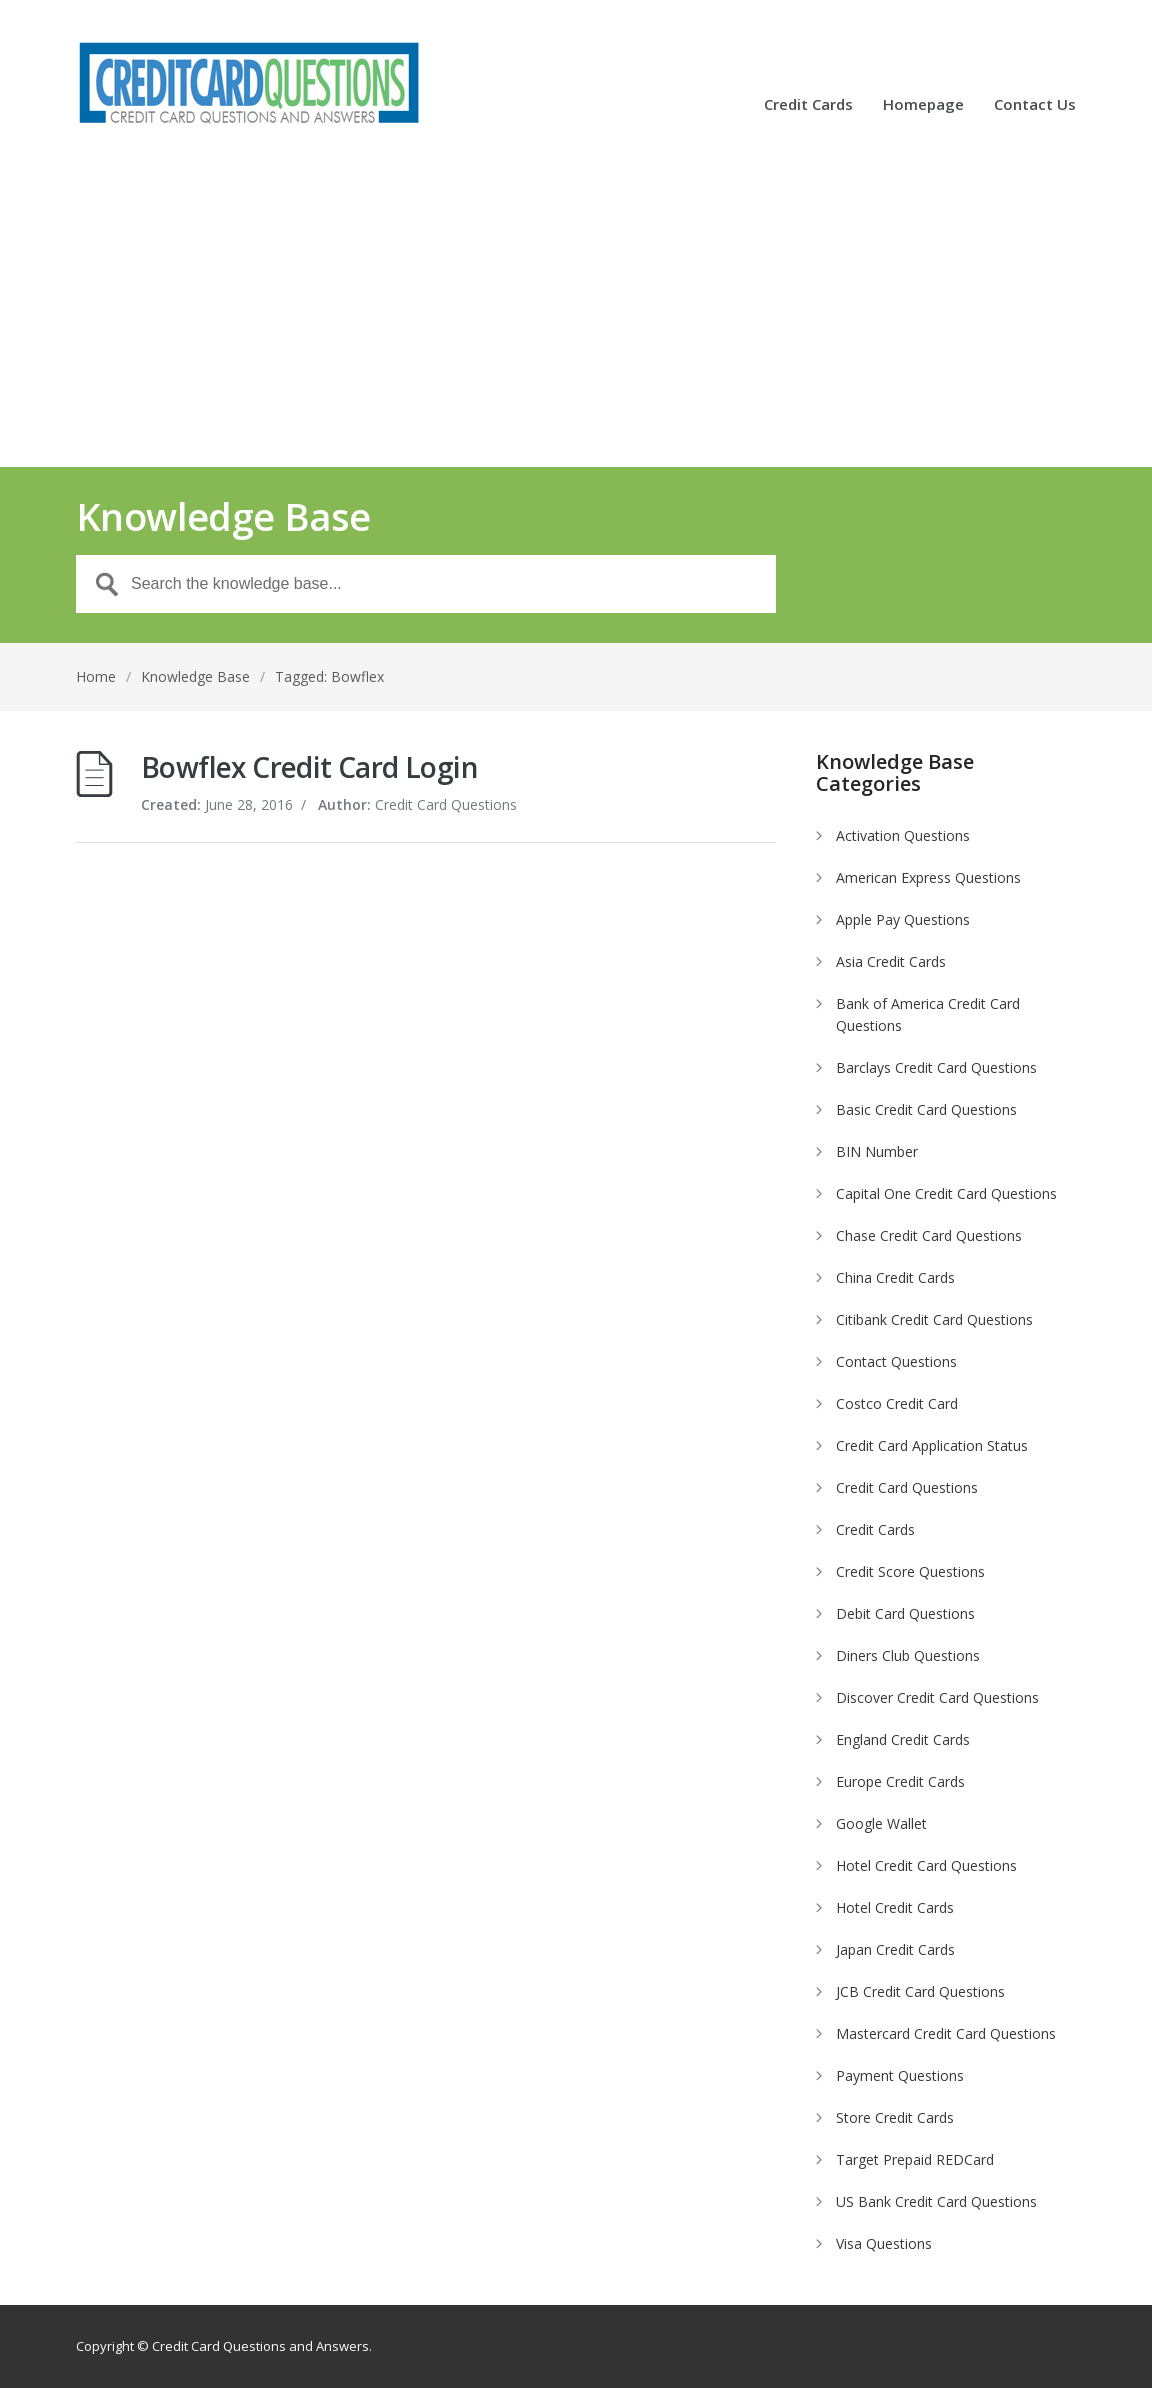 Image resolution: width=1152 pixels, height=2388 pixels. Describe the element at coordinates (897, 1403) in the screenshot. I see `Costco Credit Card` at that location.